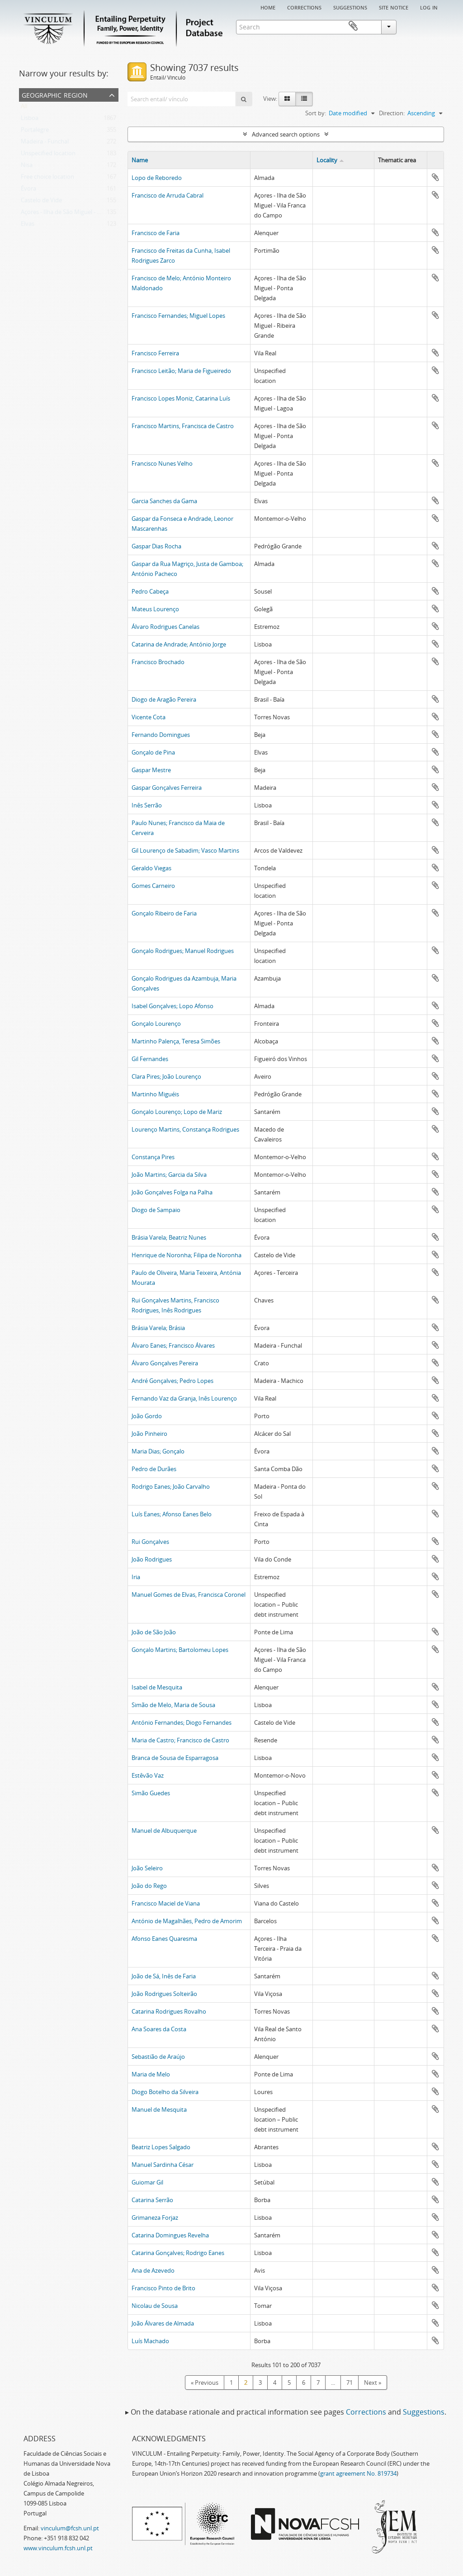 The image size is (463, 2576). I want to click on João Pinheiro, so click(149, 1434).